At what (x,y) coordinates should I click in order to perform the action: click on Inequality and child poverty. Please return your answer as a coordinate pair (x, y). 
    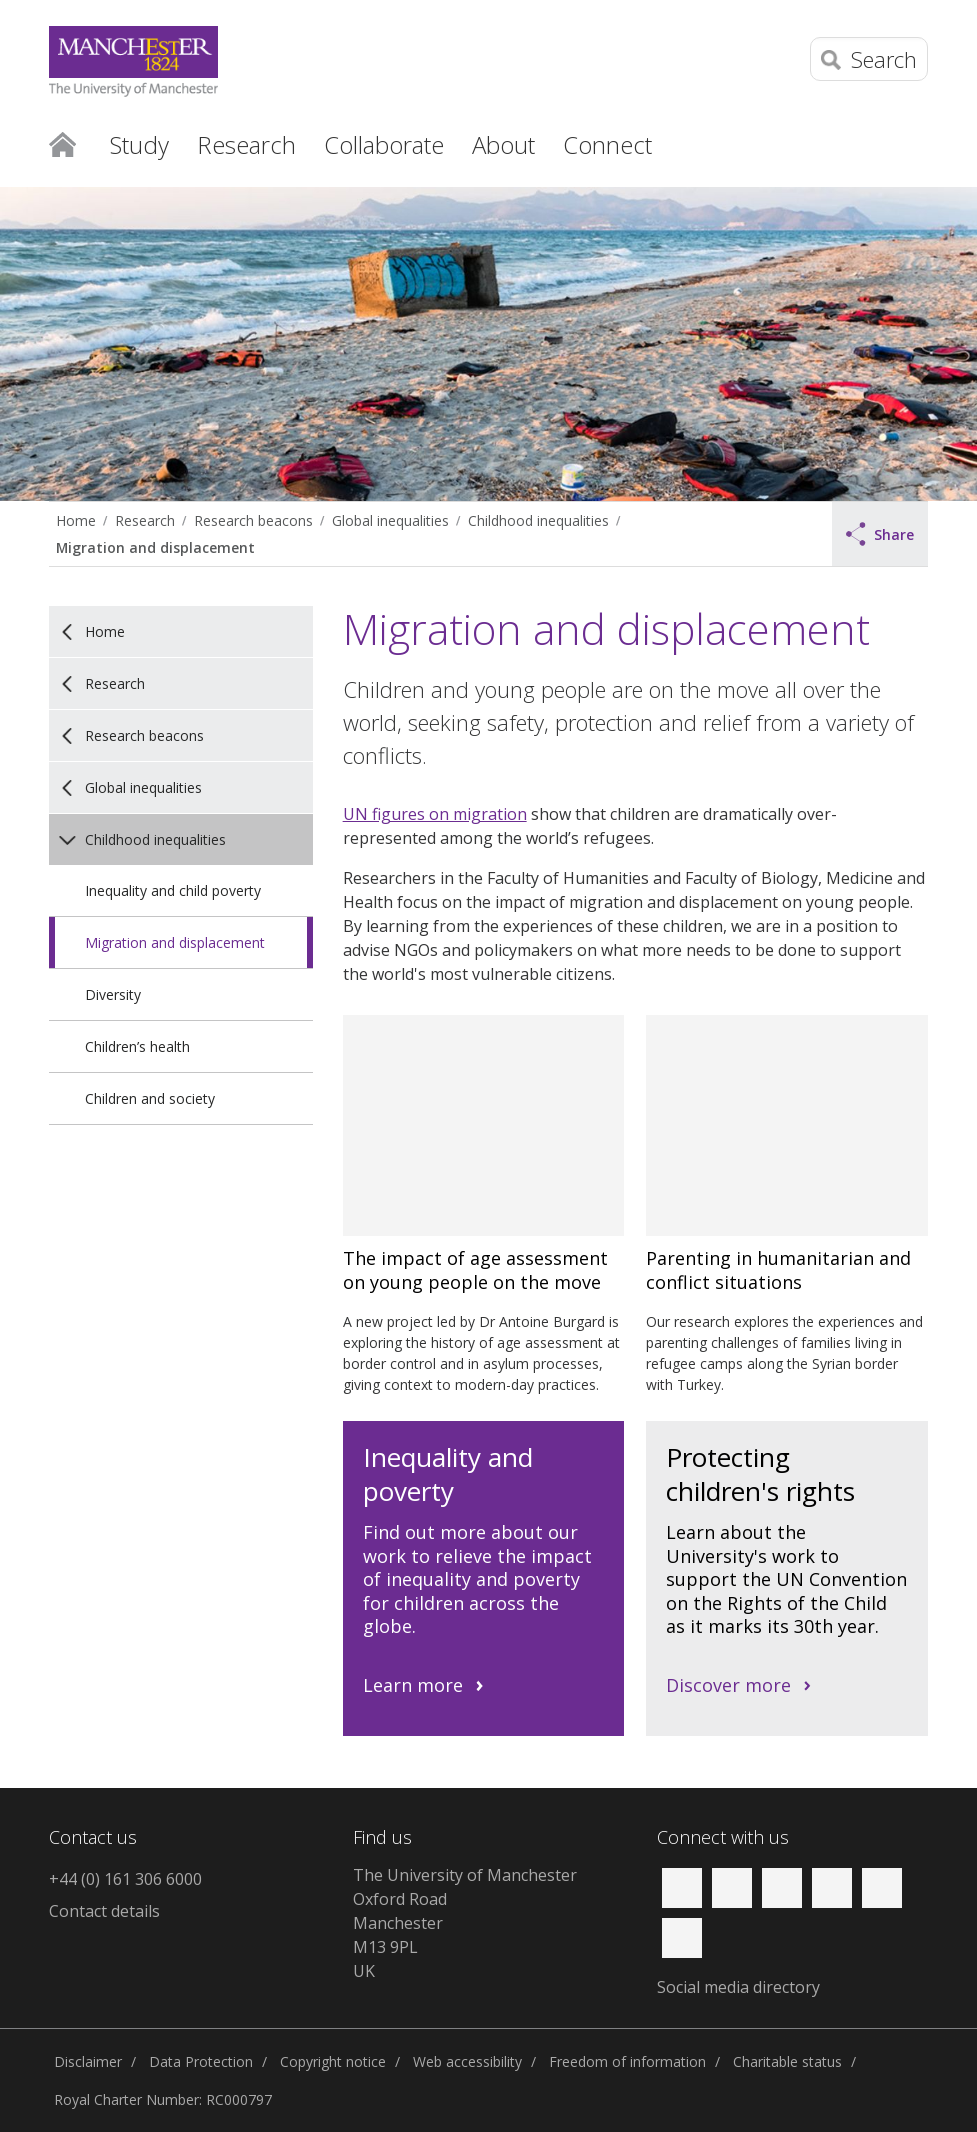
    Looking at the image, I should click on (173, 890).